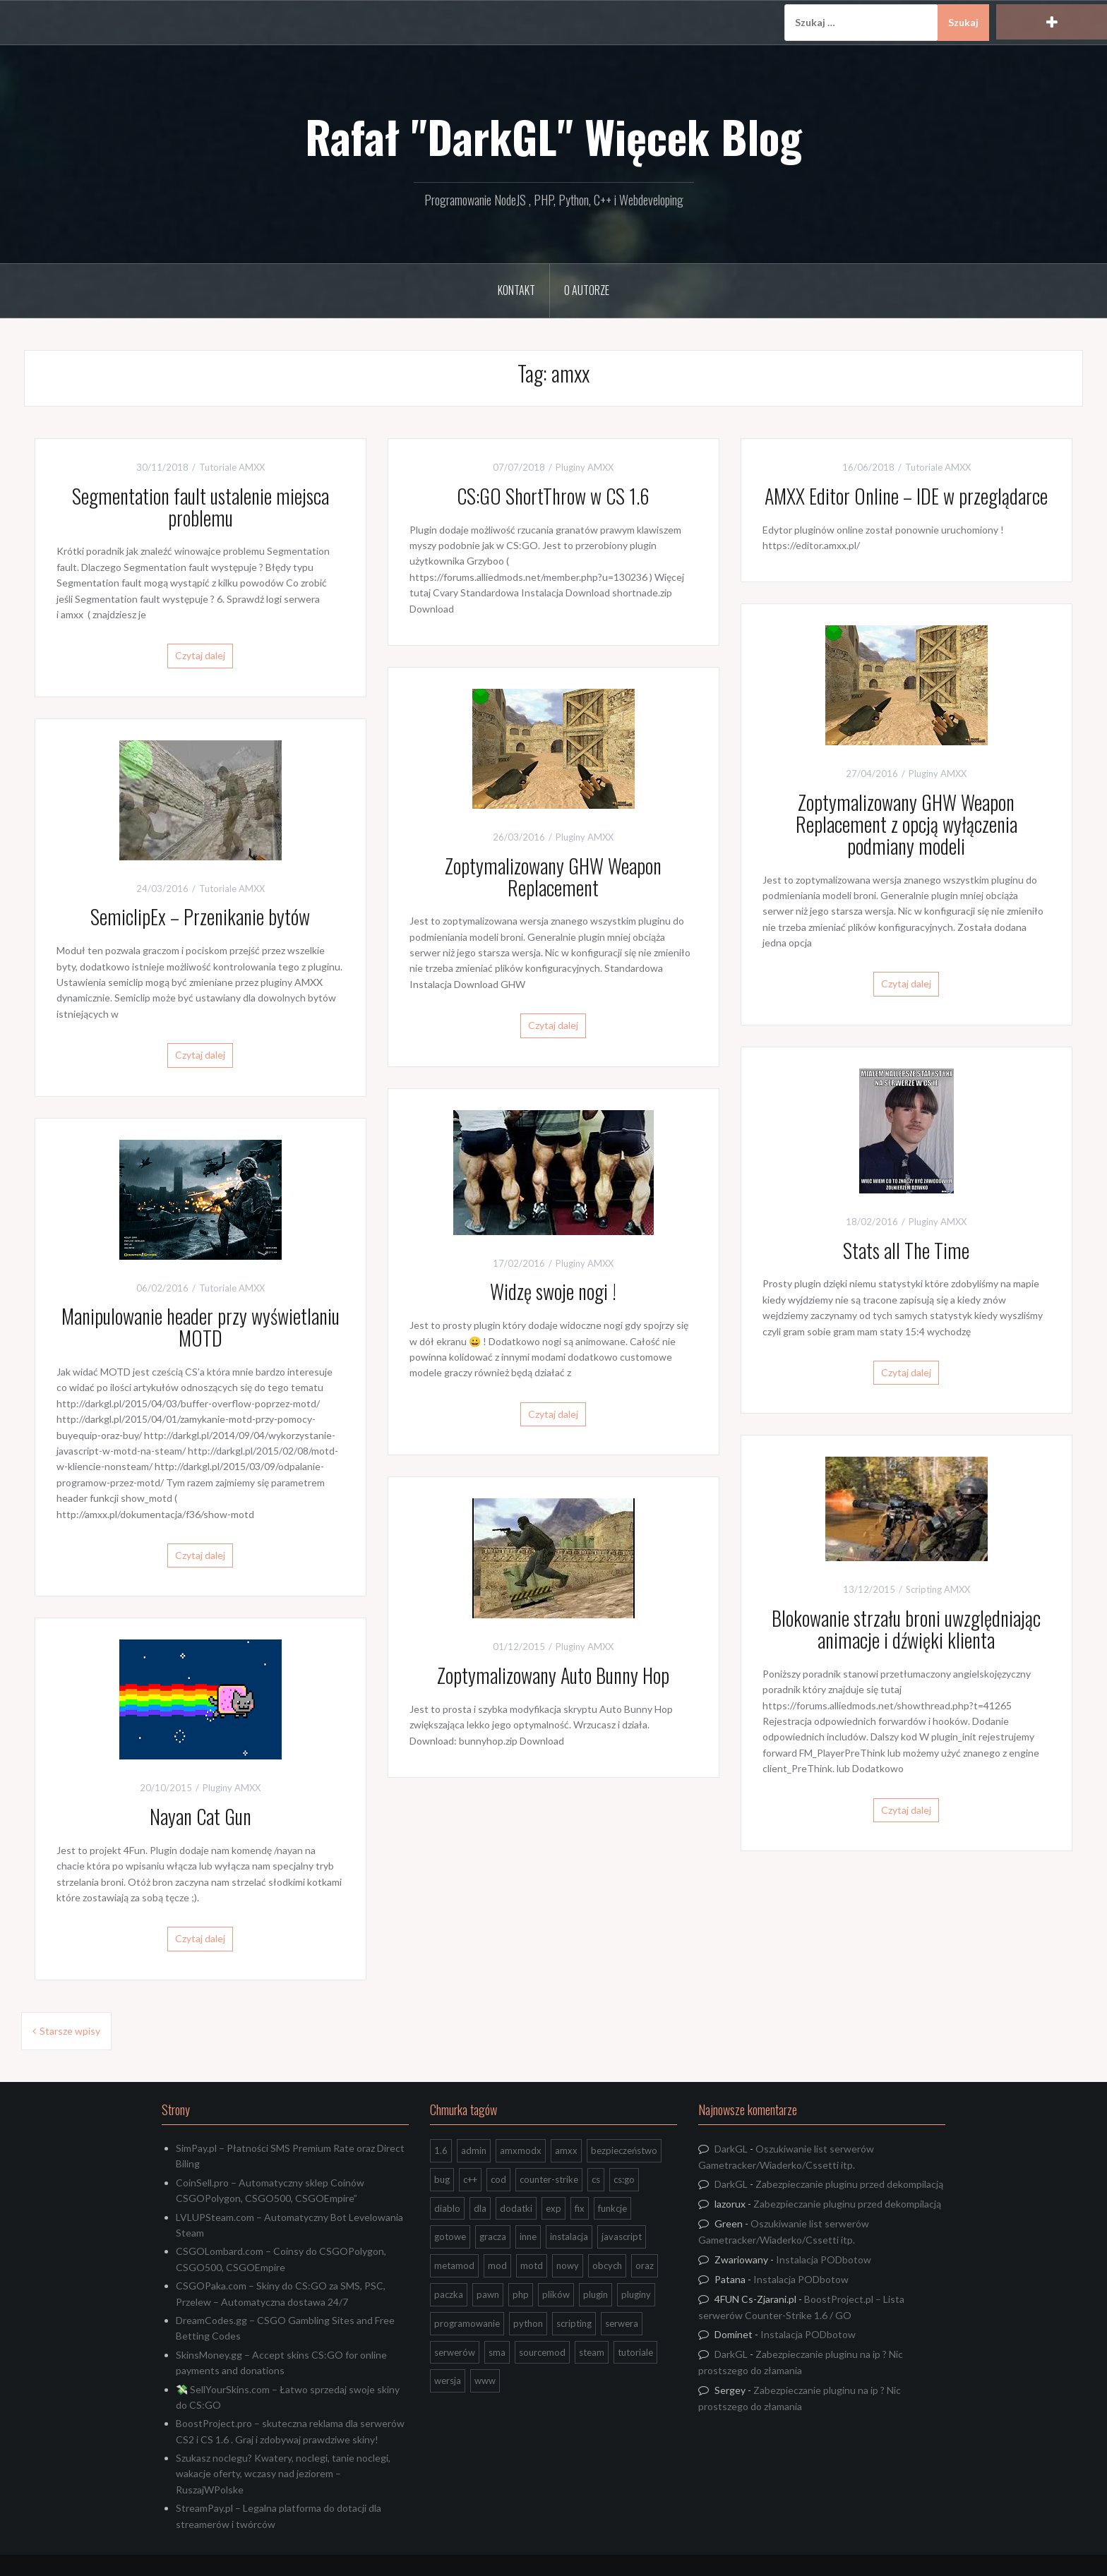  I want to click on programowanie [programowanie (26 elementów)], so click(467, 2323).